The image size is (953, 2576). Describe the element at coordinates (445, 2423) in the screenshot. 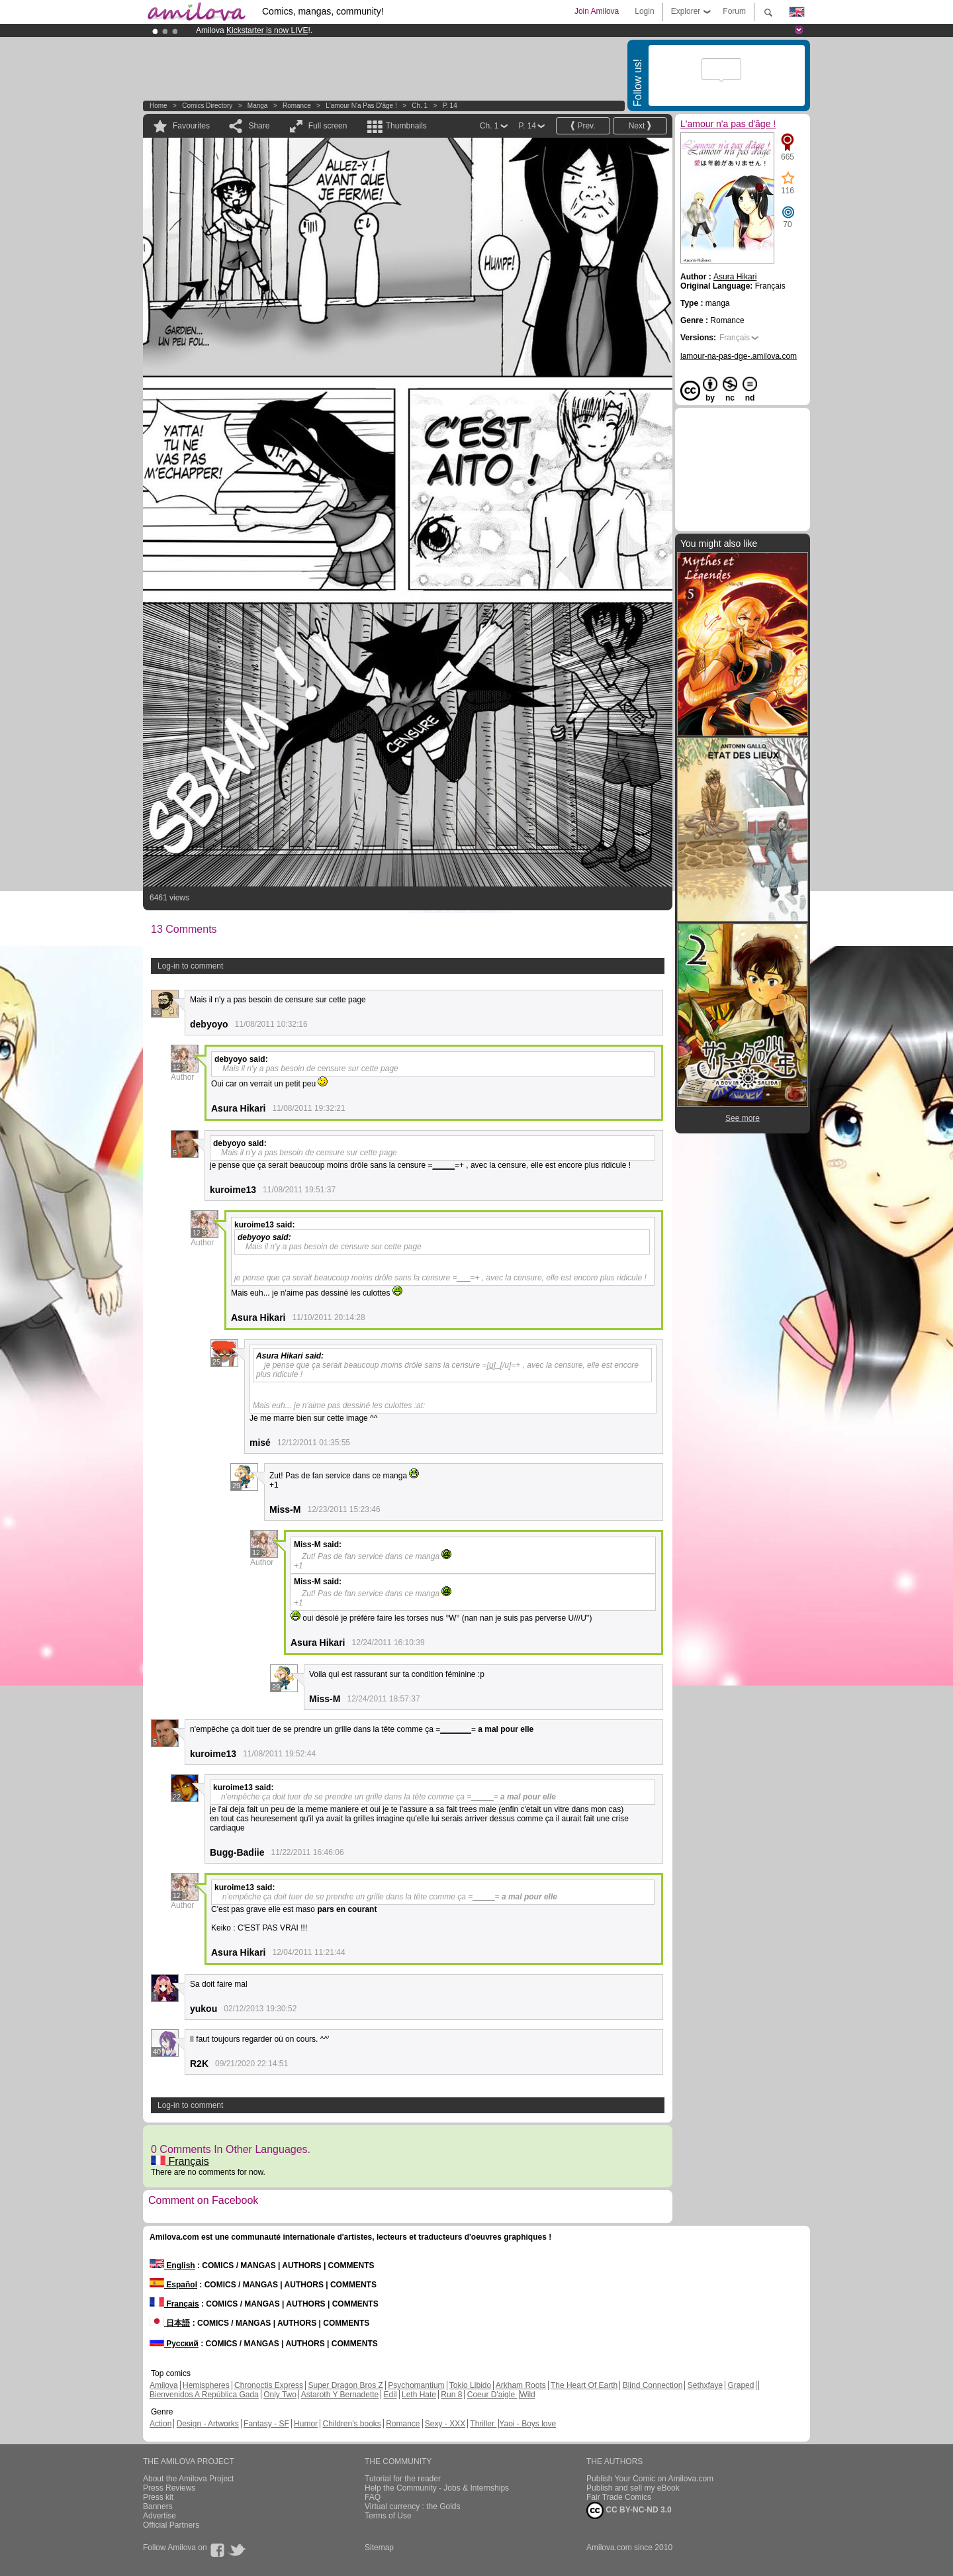

I see `Sexy - XXX` at that location.